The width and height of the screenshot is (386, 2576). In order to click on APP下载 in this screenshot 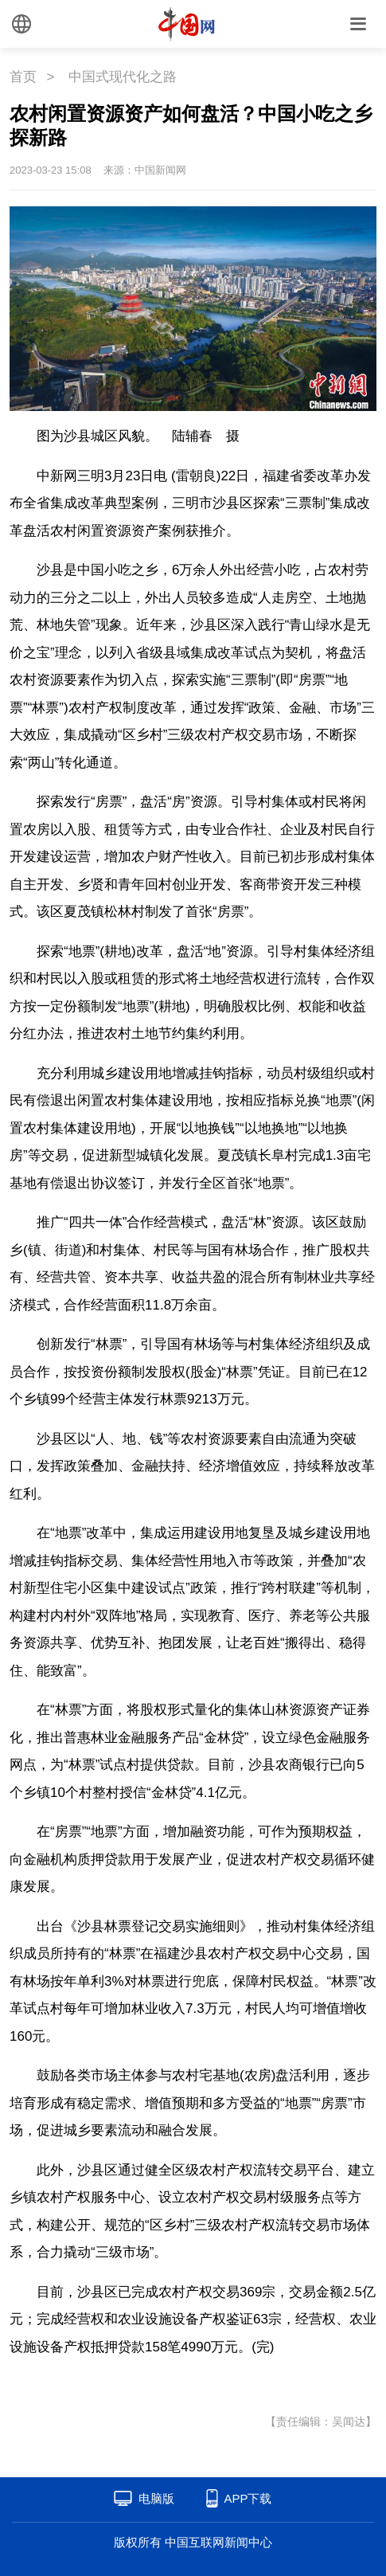, I will do `click(247, 2498)`.